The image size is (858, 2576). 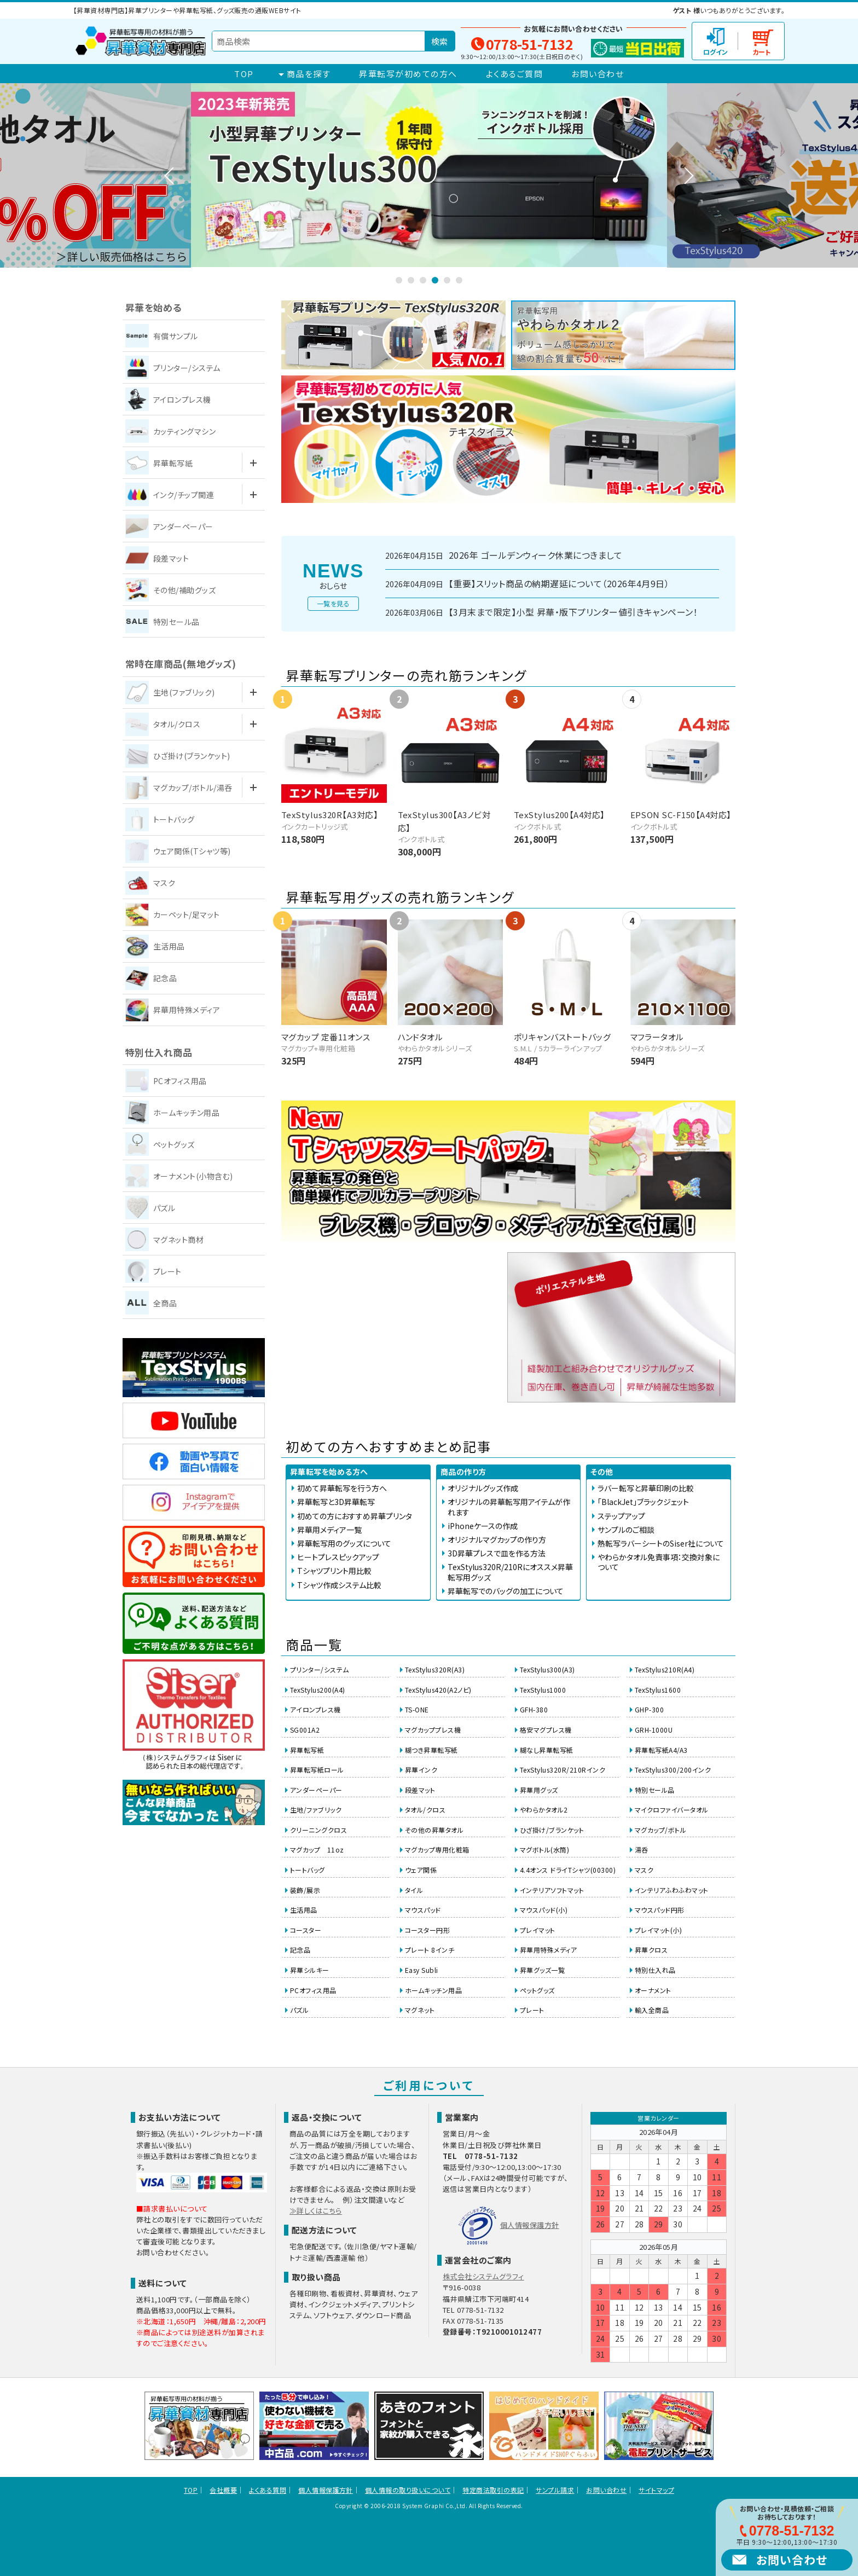 What do you see at coordinates (305, 1729) in the screenshot?
I see `SG001A2` at bounding box center [305, 1729].